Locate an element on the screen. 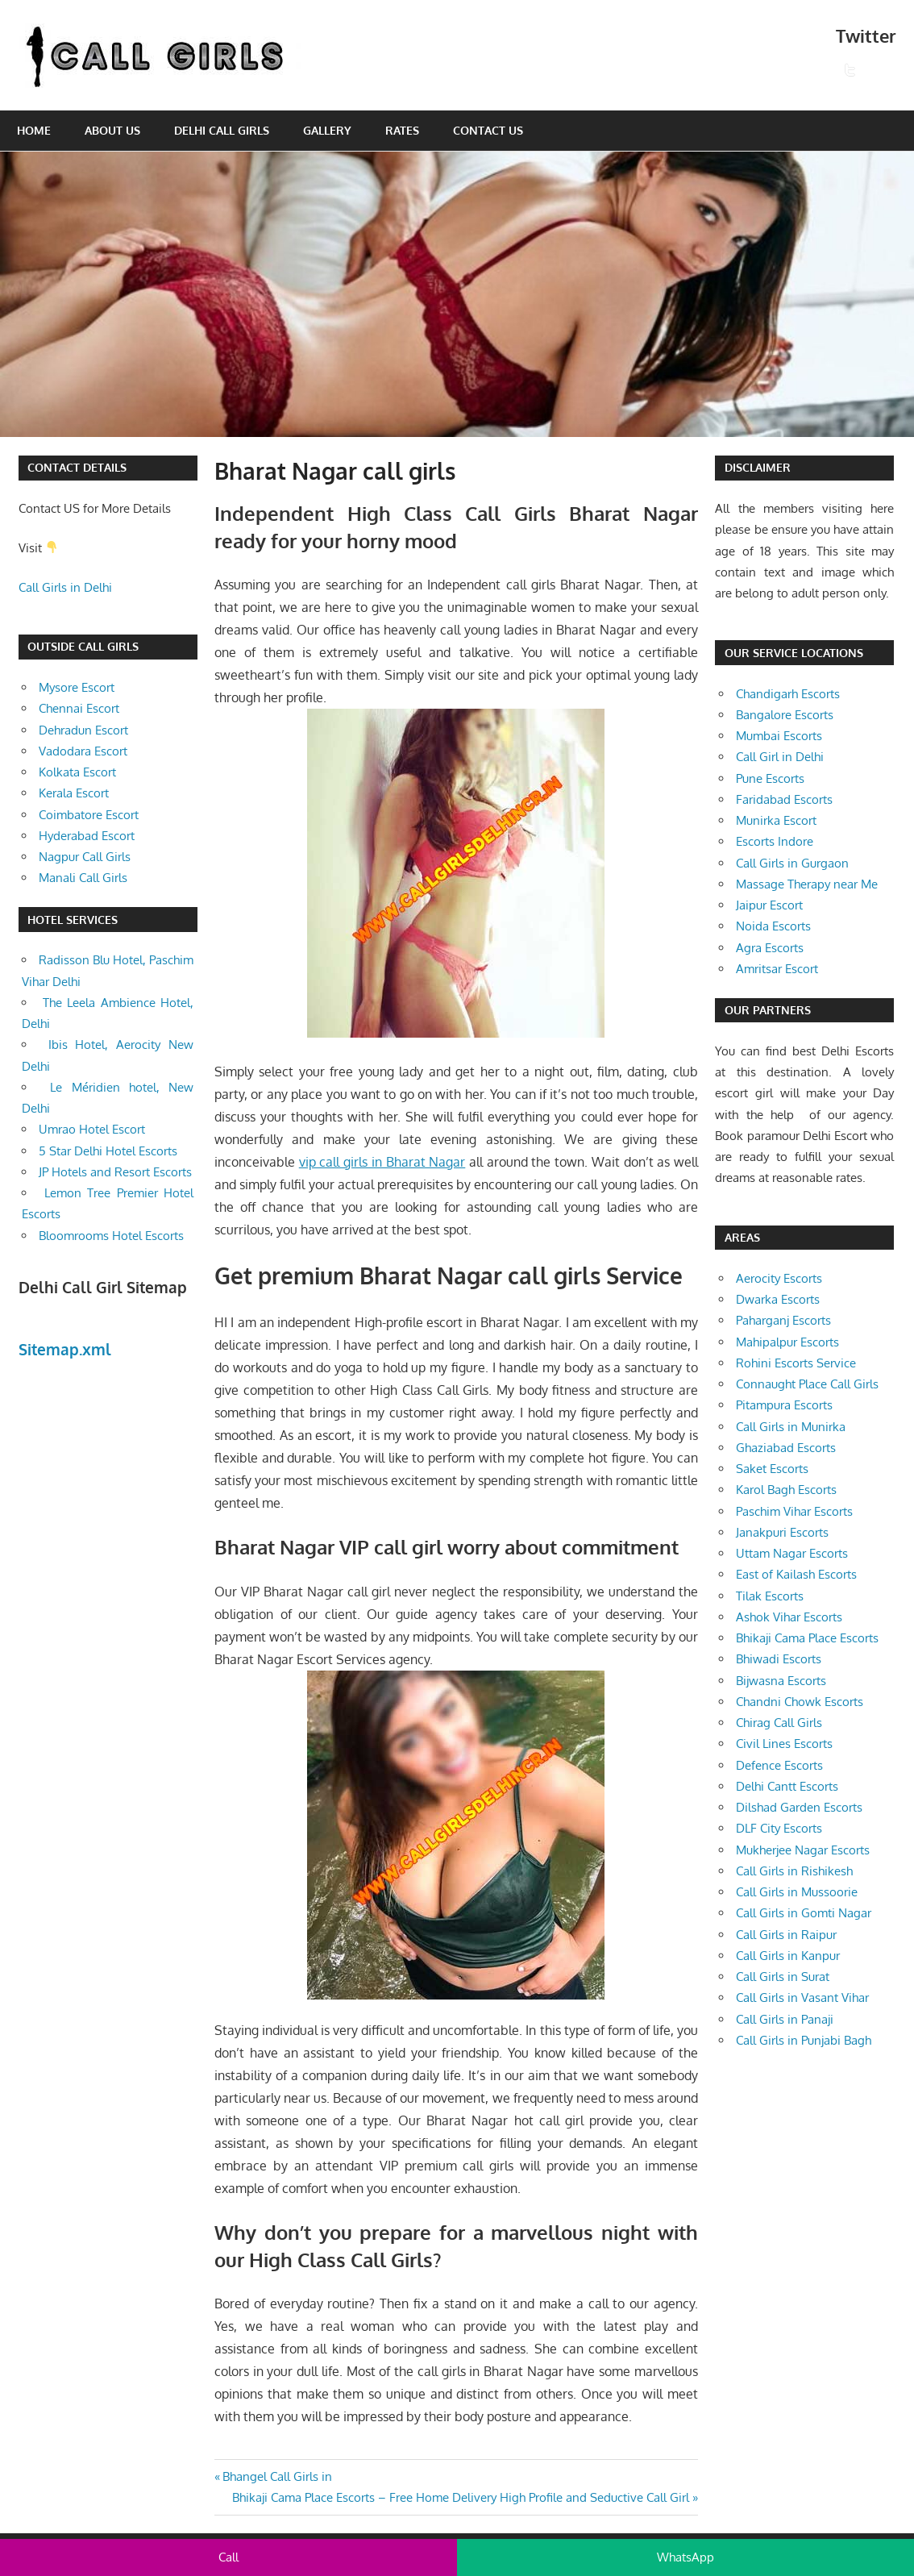 The height and width of the screenshot is (2576, 914). Ghaziabad Escorts is located at coordinates (786, 1447).